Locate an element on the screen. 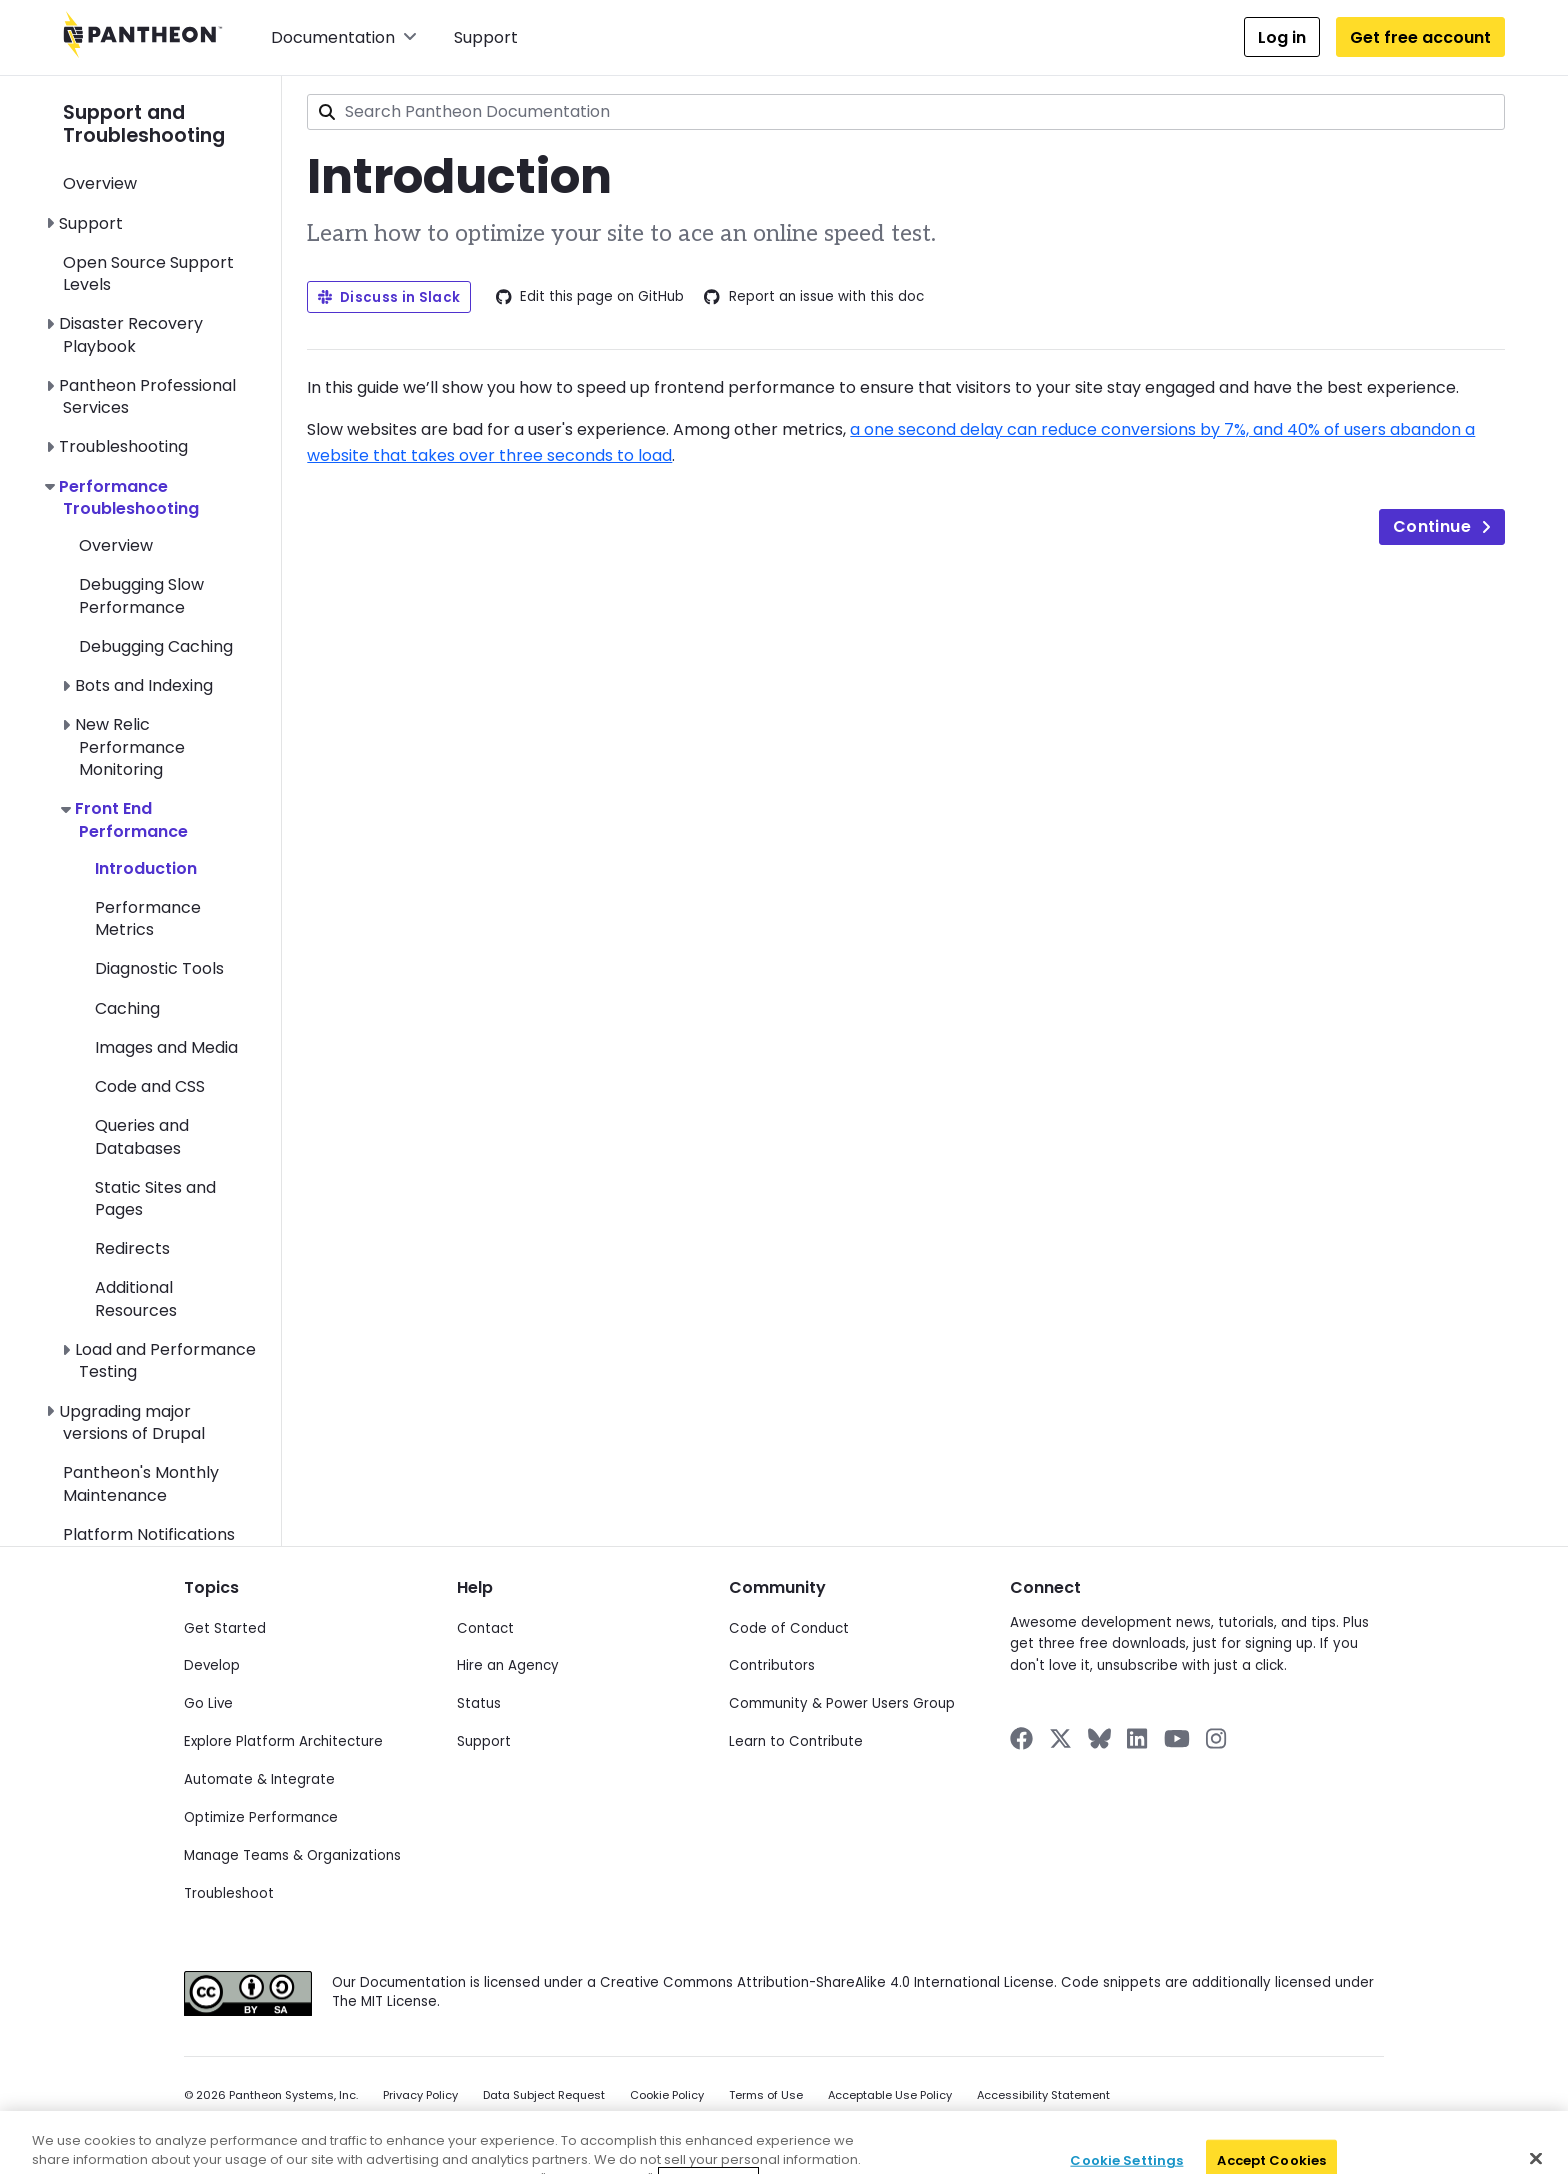 Image resolution: width=1568 pixels, height=2174 pixels. Caching is located at coordinates (127, 1008).